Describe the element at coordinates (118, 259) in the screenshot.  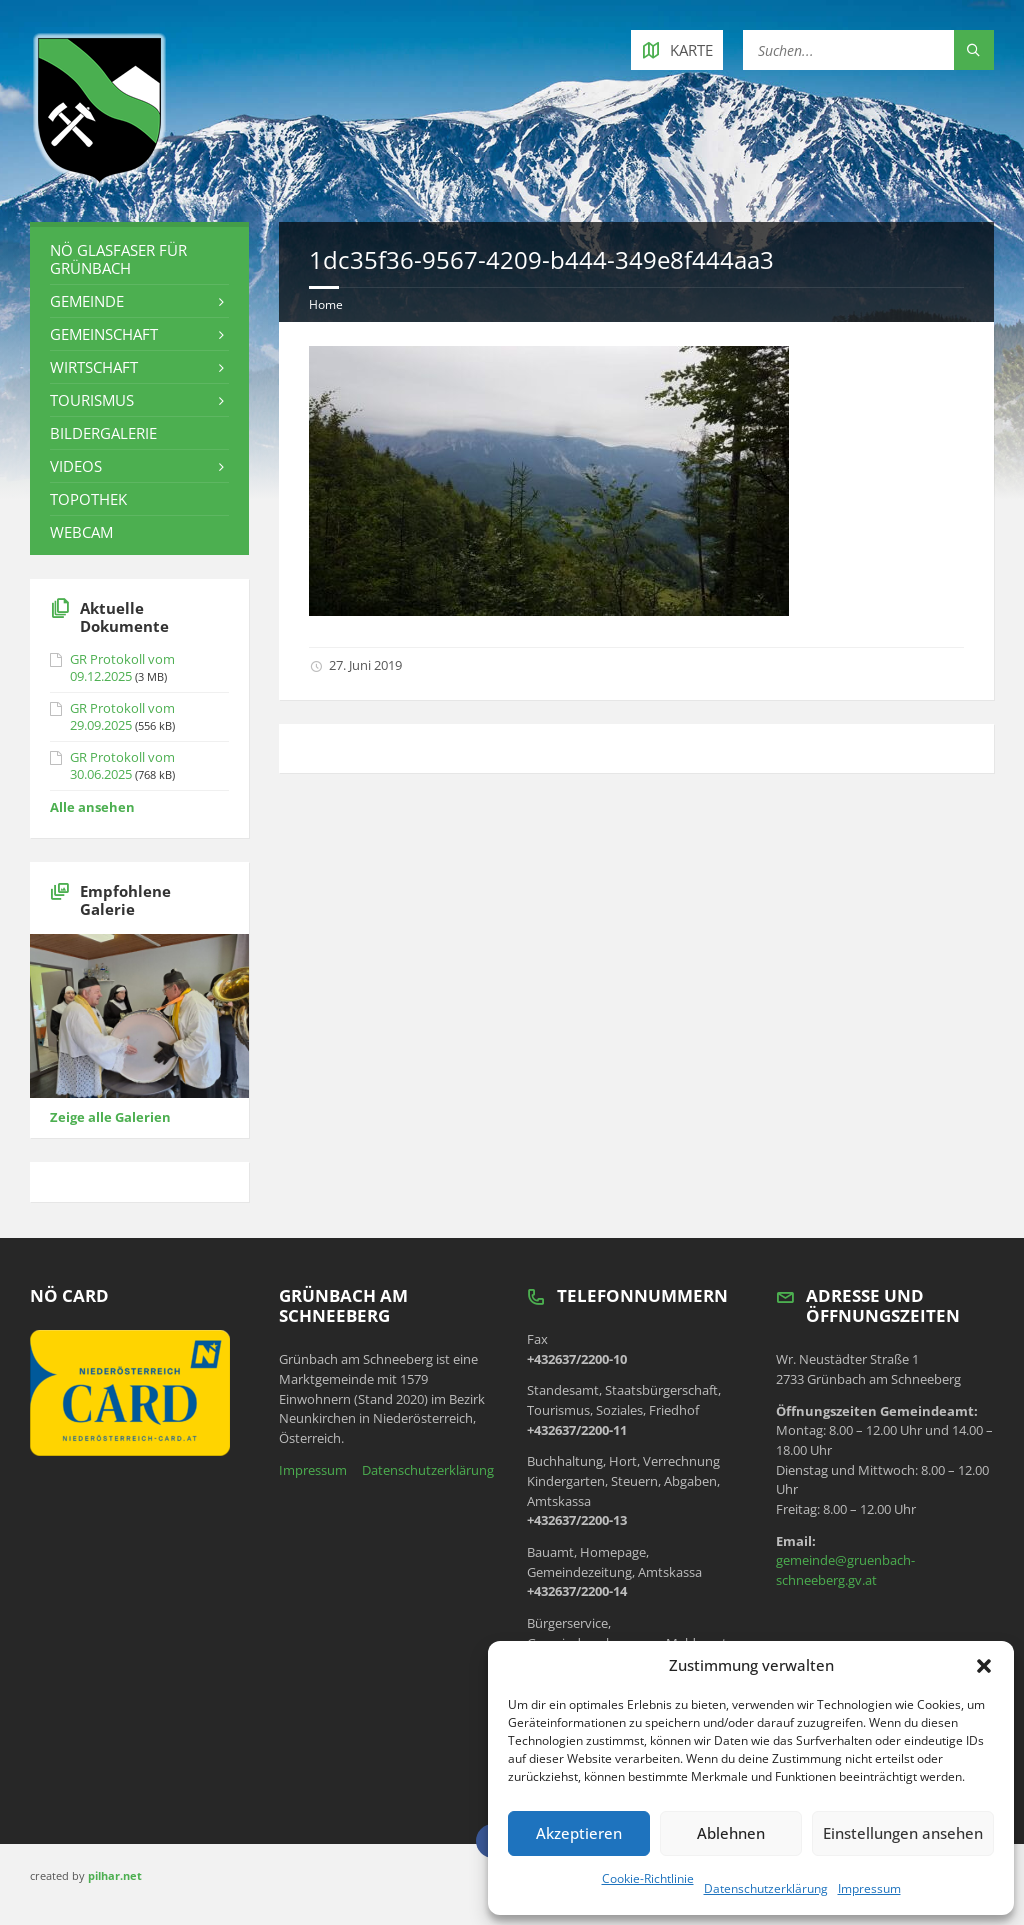
I see `NÖ Glasfaser für Grünbach` at that location.